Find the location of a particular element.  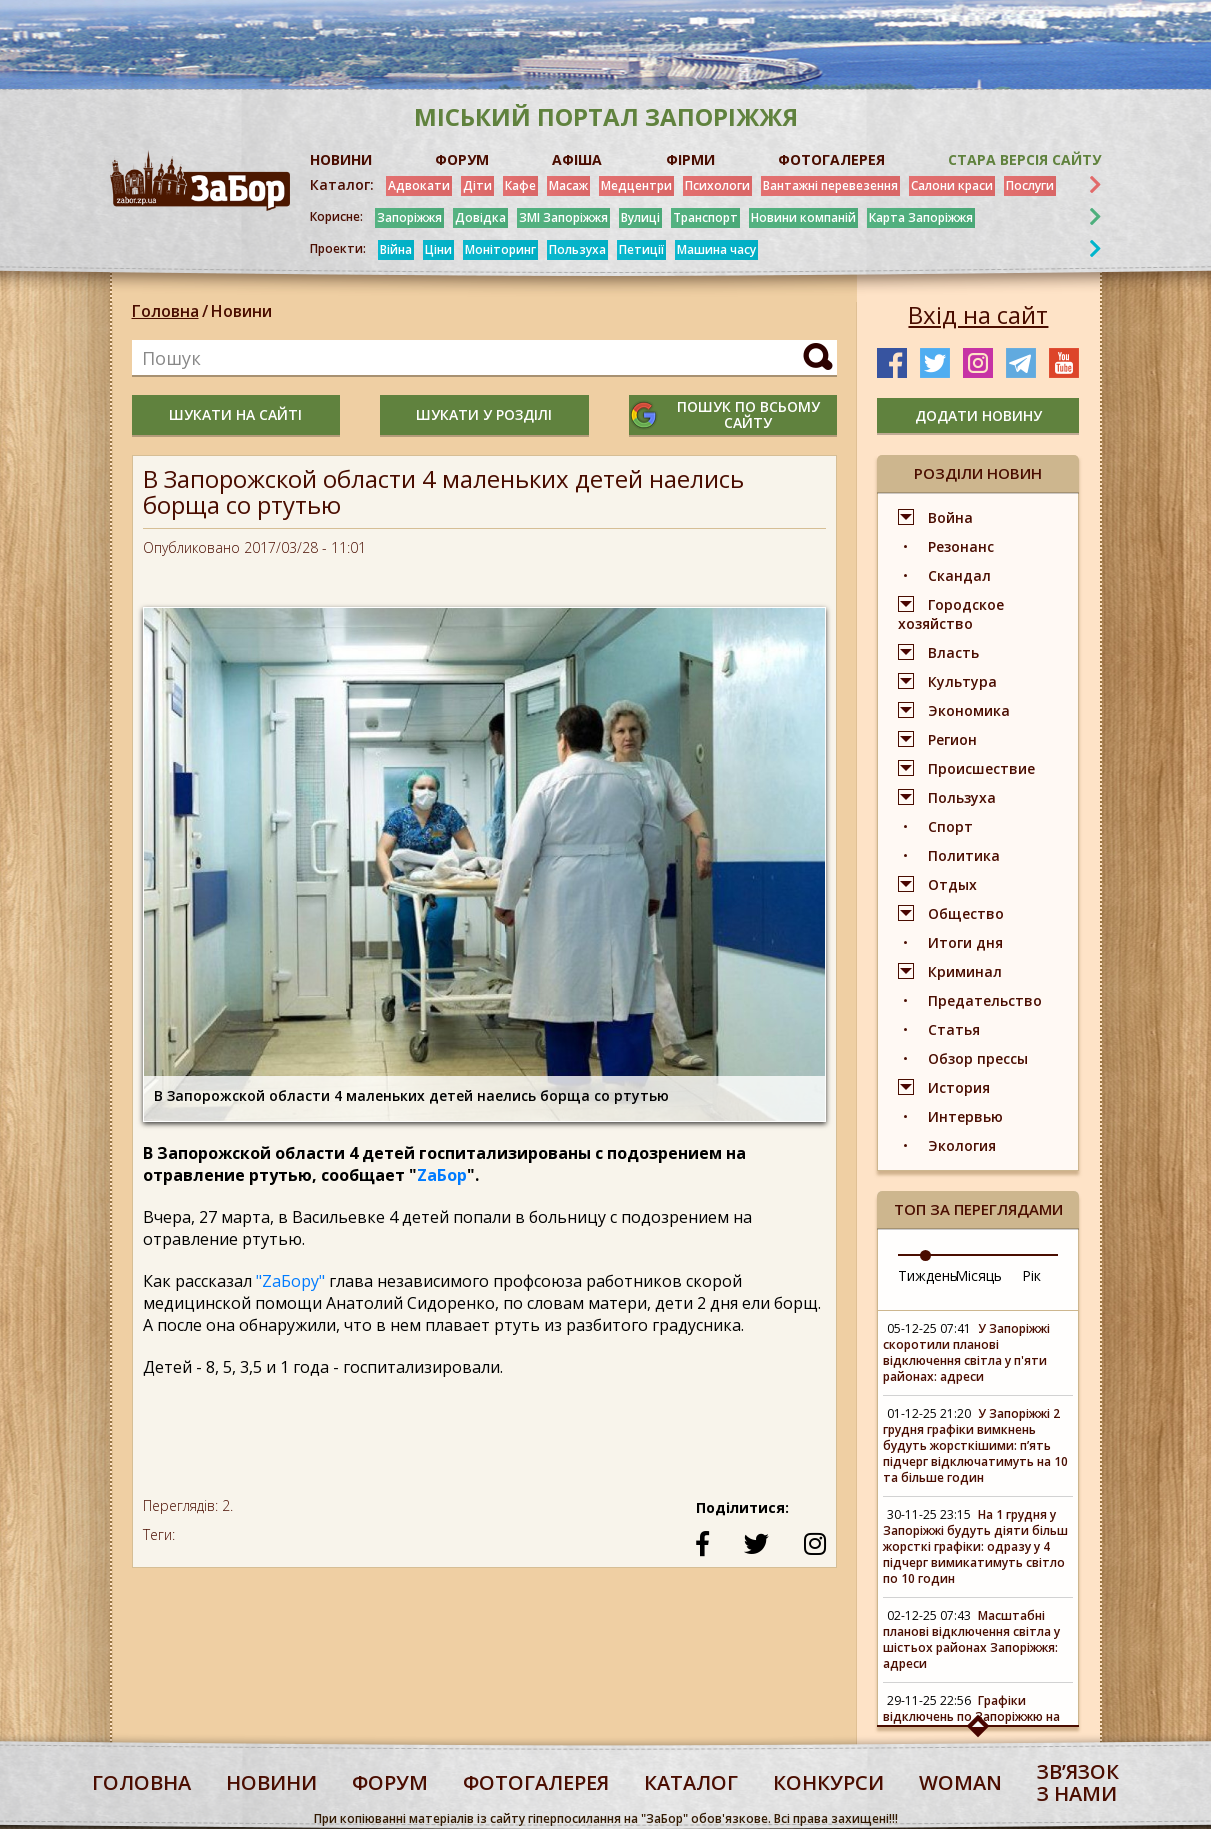

Регион is located at coordinates (952, 739).